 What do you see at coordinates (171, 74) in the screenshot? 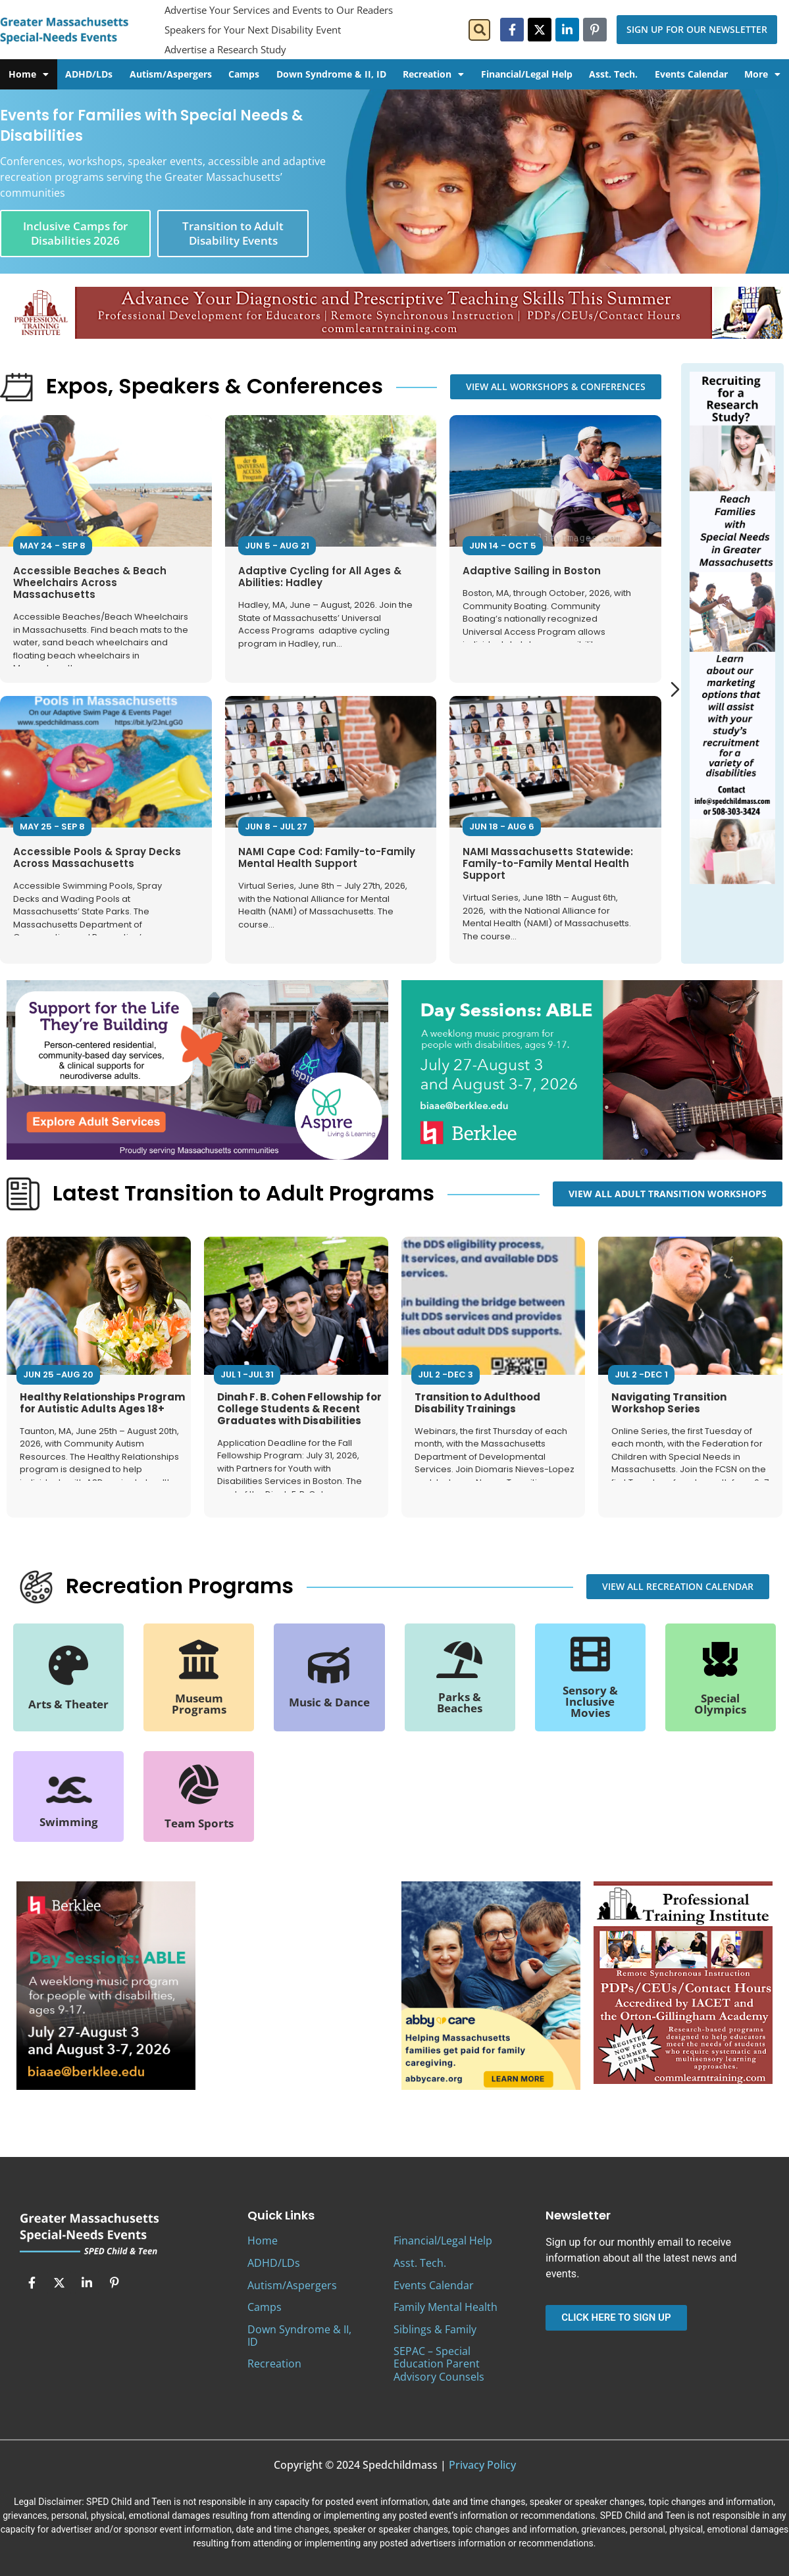
I see `Autism/Aspergers` at bounding box center [171, 74].